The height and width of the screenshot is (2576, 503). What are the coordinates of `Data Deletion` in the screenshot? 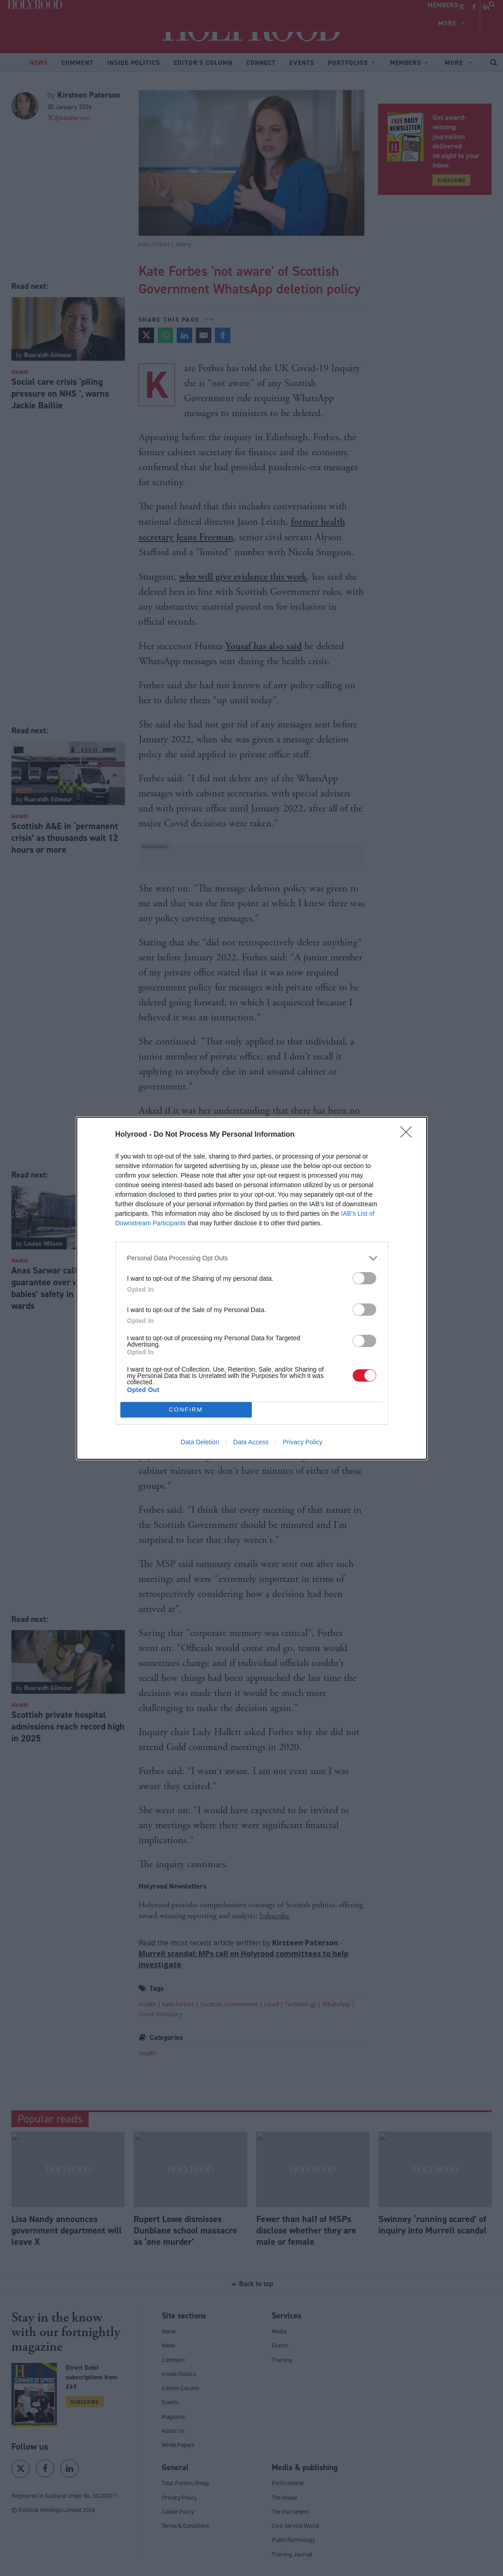 It's located at (200, 1442).